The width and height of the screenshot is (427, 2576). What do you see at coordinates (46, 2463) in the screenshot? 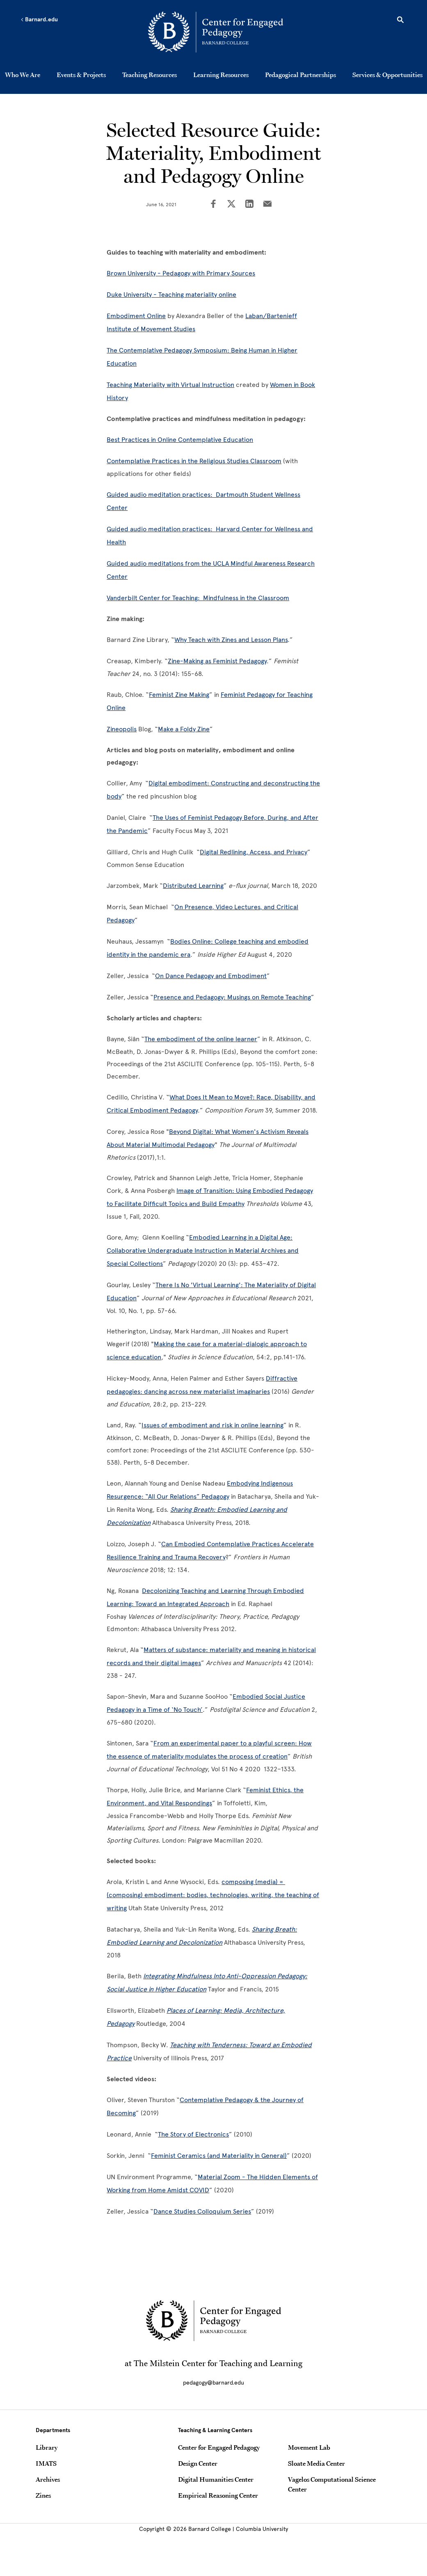
I see `IMATS` at bounding box center [46, 2463].